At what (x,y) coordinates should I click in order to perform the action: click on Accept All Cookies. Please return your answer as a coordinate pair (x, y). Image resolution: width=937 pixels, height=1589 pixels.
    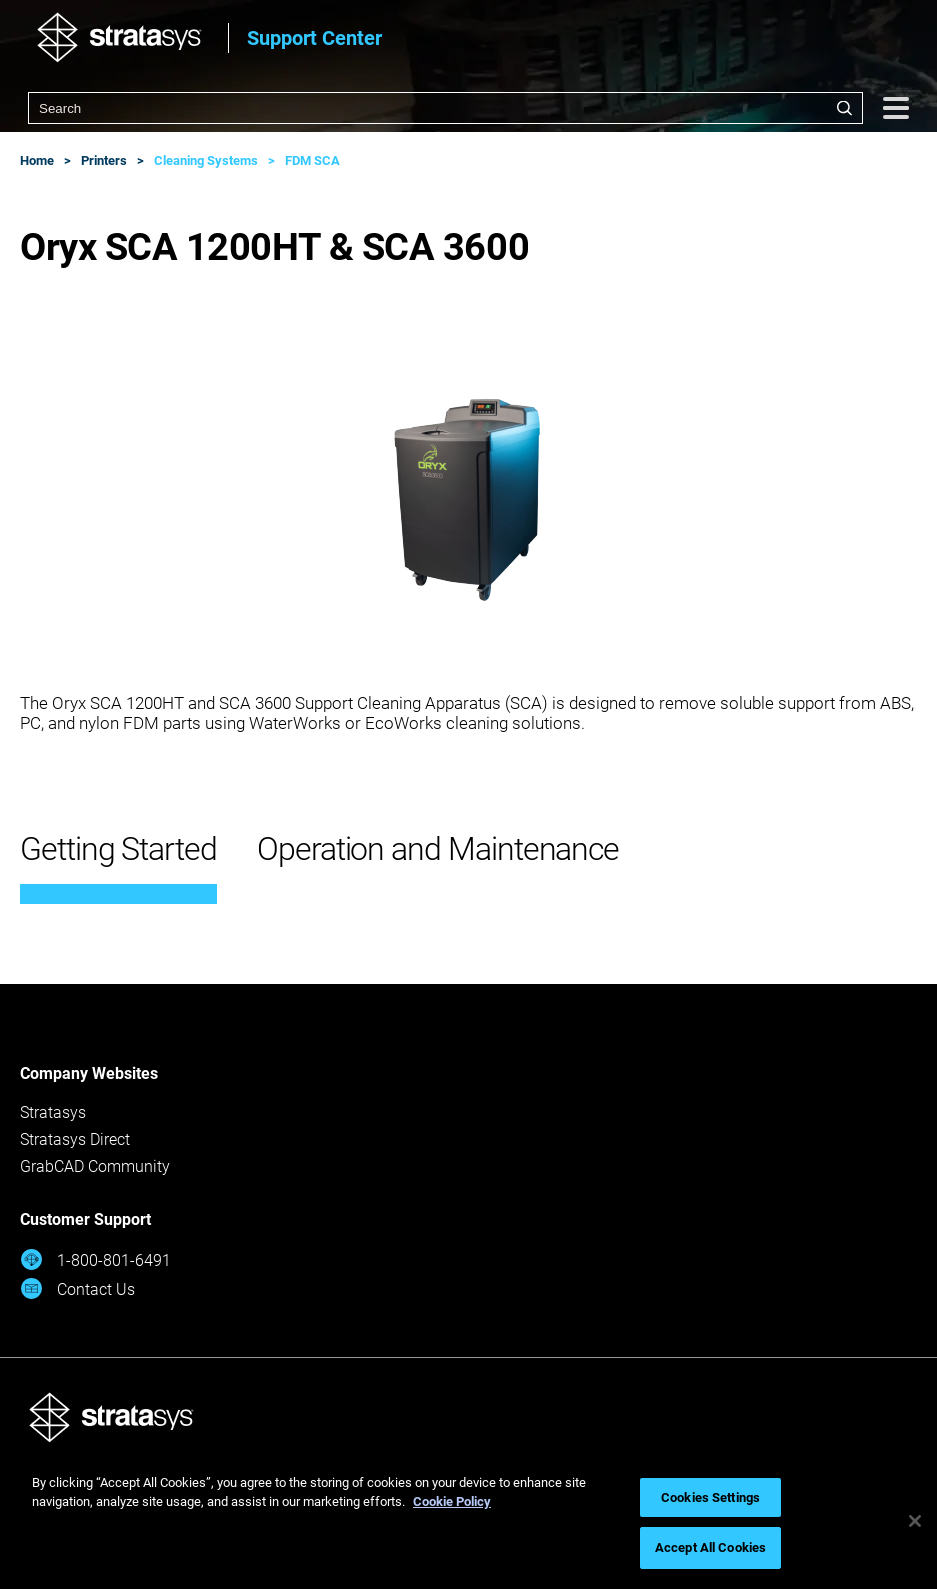
    Looking at the image, I should click on (710, 1547).